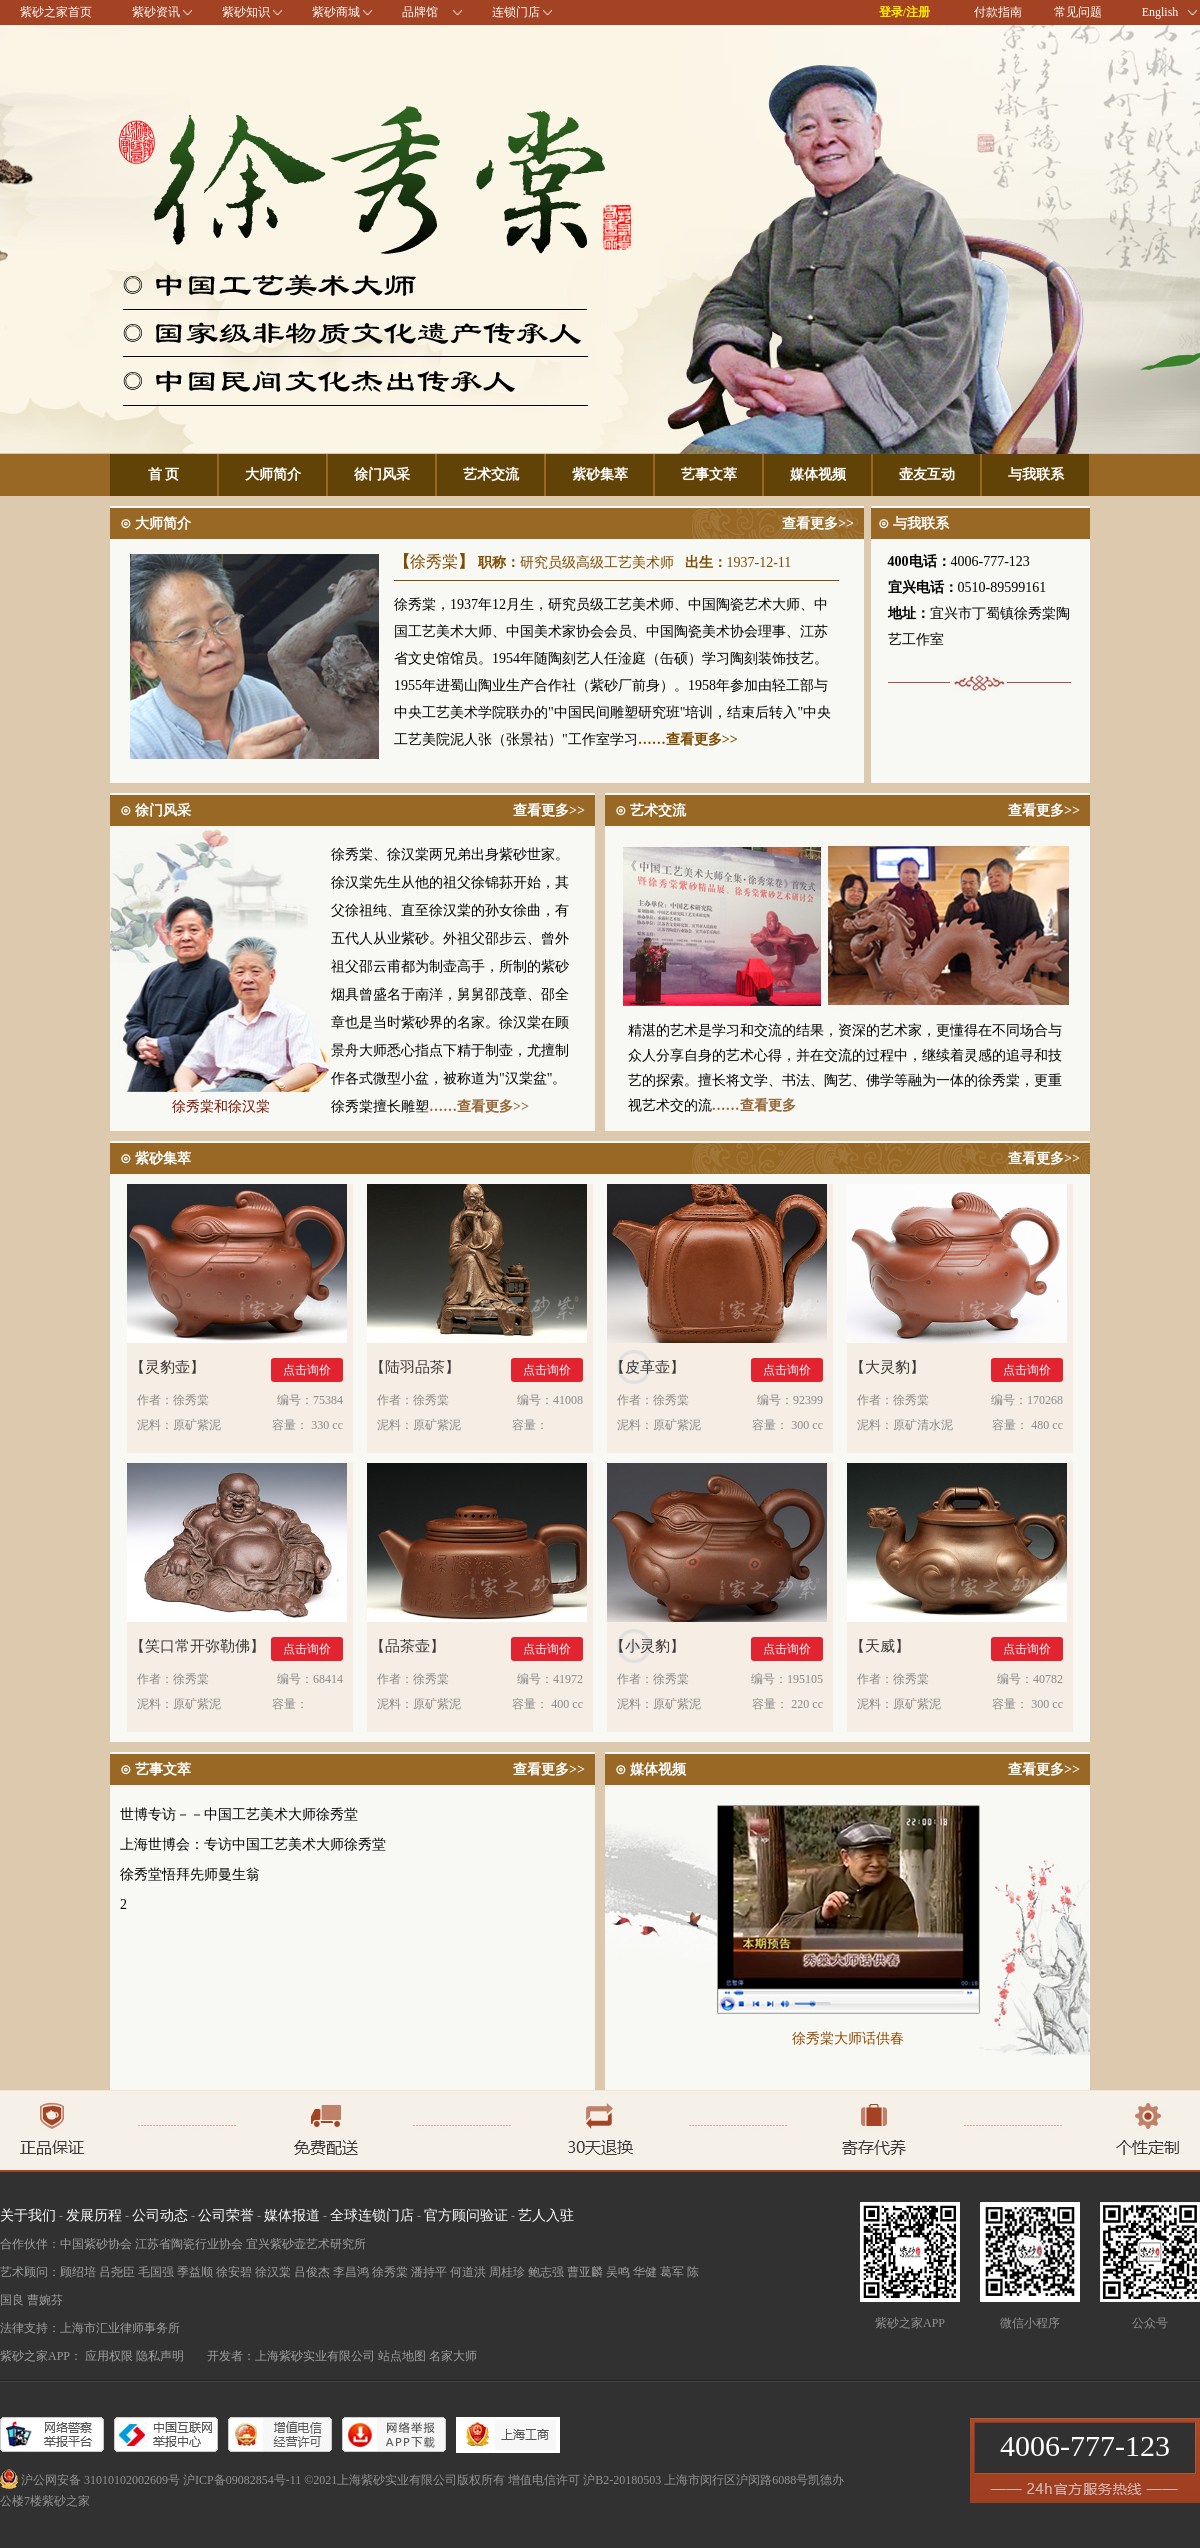 This screenshot has width=1200, height=2548. I want to click on 原矿清水泥, so click(923, 1425).